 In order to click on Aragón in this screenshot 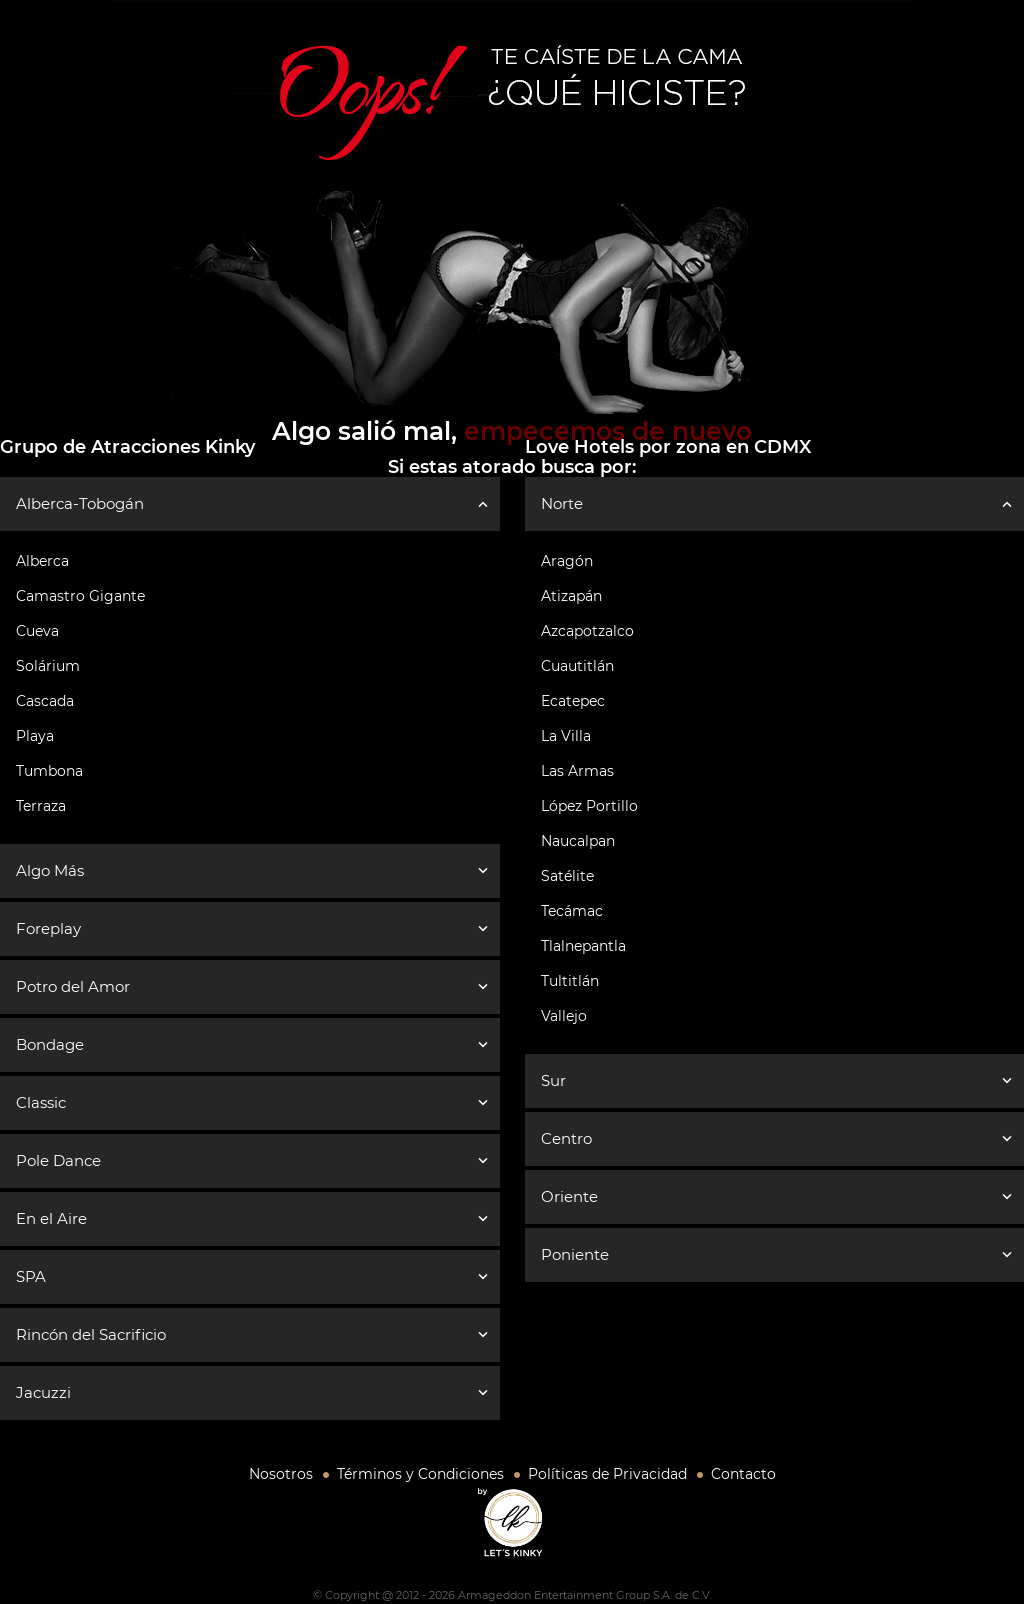, I will do `click(567, 561)`.